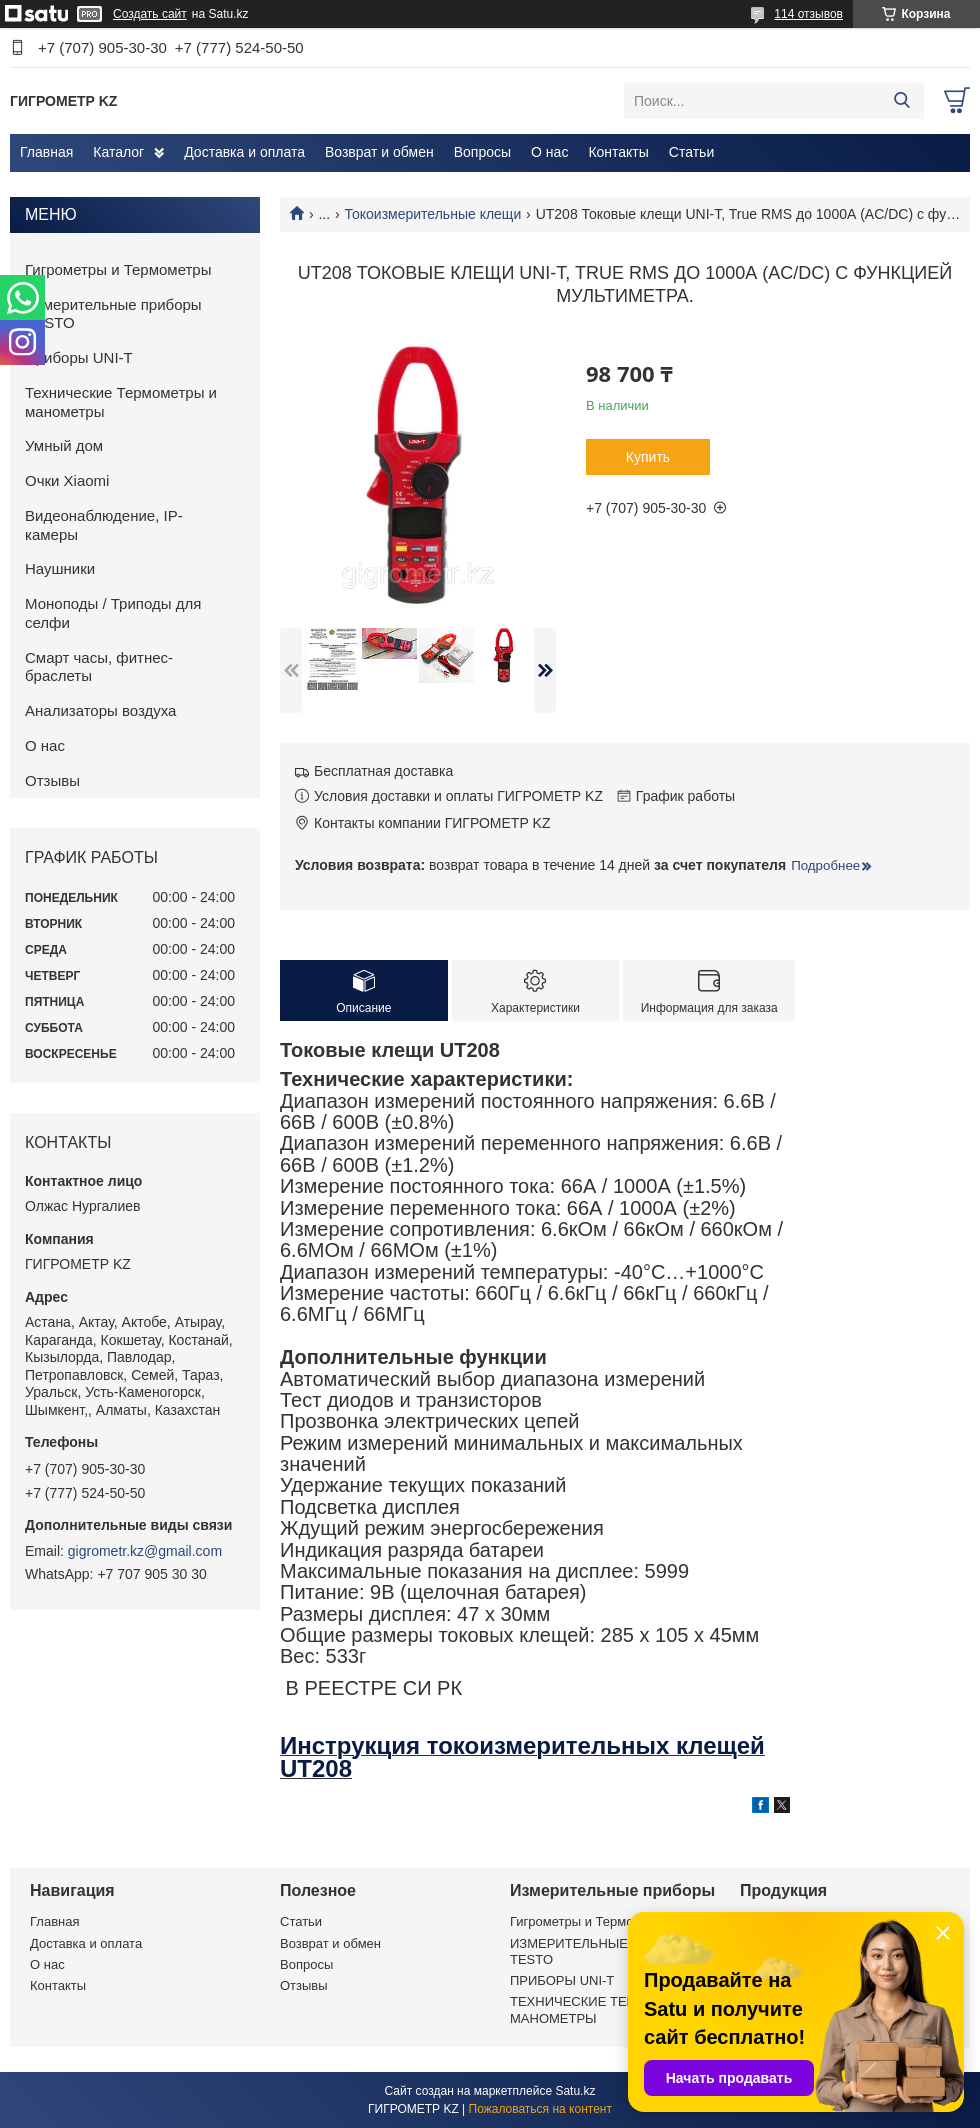 This screenshot has height=2128, width=980. Describe the element at coordinates (244, 152) in the screenshot. I see `Доставка и оплата` at that location.